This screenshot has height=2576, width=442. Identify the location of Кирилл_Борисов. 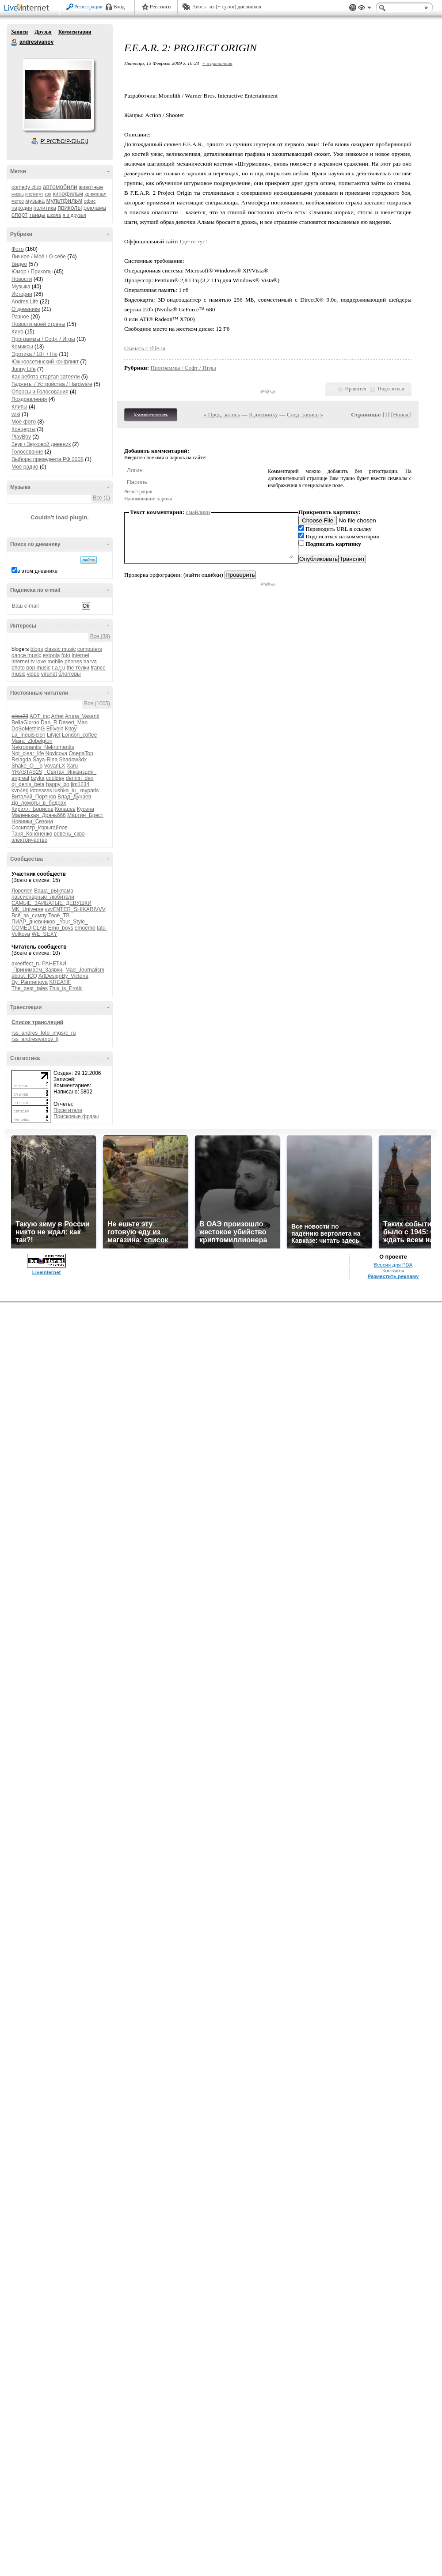
(32, 809).